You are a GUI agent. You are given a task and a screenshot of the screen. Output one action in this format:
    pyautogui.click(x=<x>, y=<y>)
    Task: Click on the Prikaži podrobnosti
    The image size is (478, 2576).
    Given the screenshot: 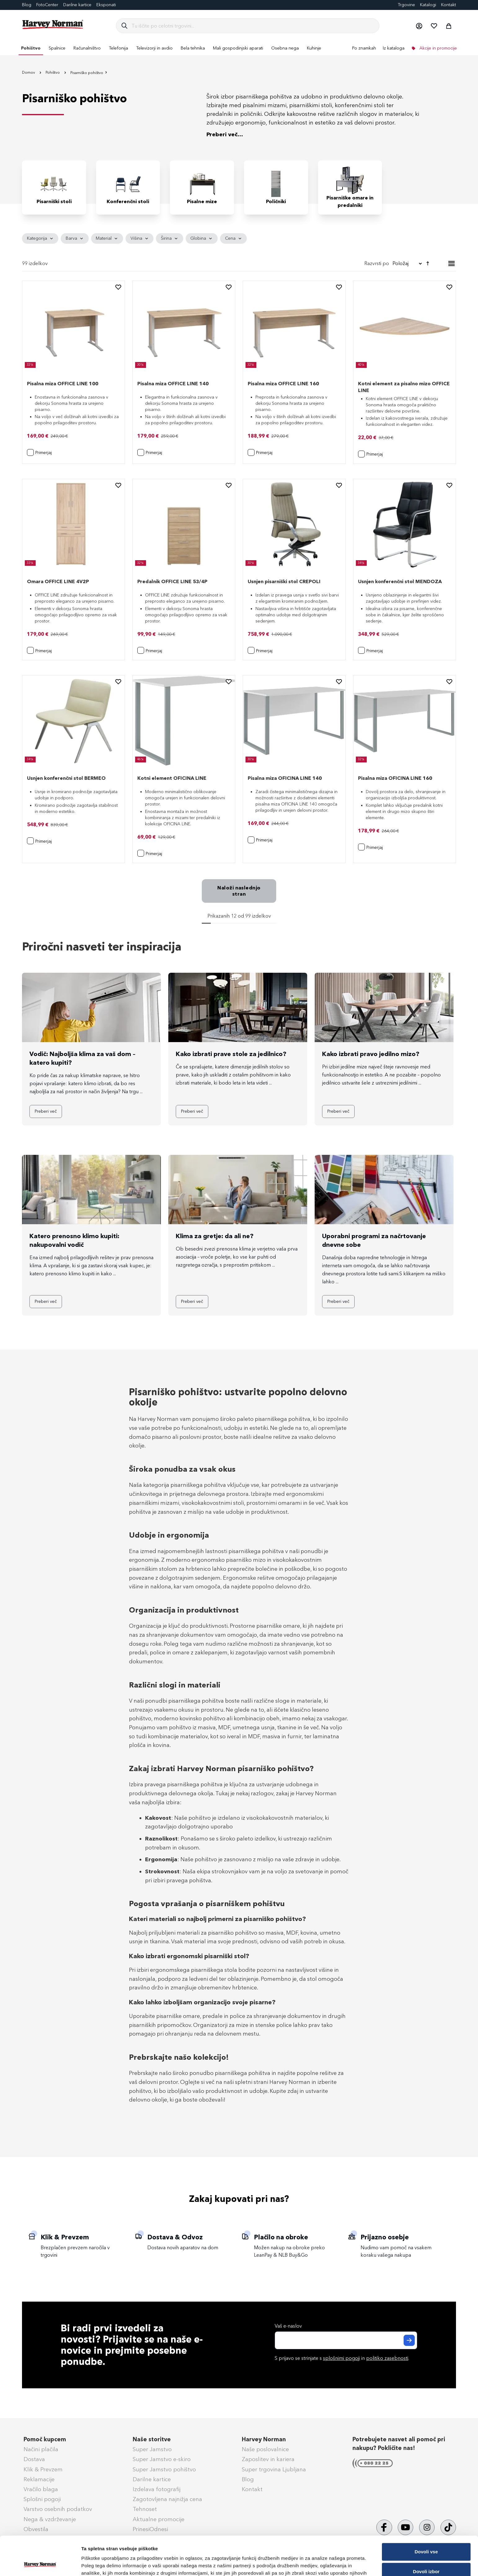 What is the action you would take?
    pyautogui.click(x=323, y=2563)
    